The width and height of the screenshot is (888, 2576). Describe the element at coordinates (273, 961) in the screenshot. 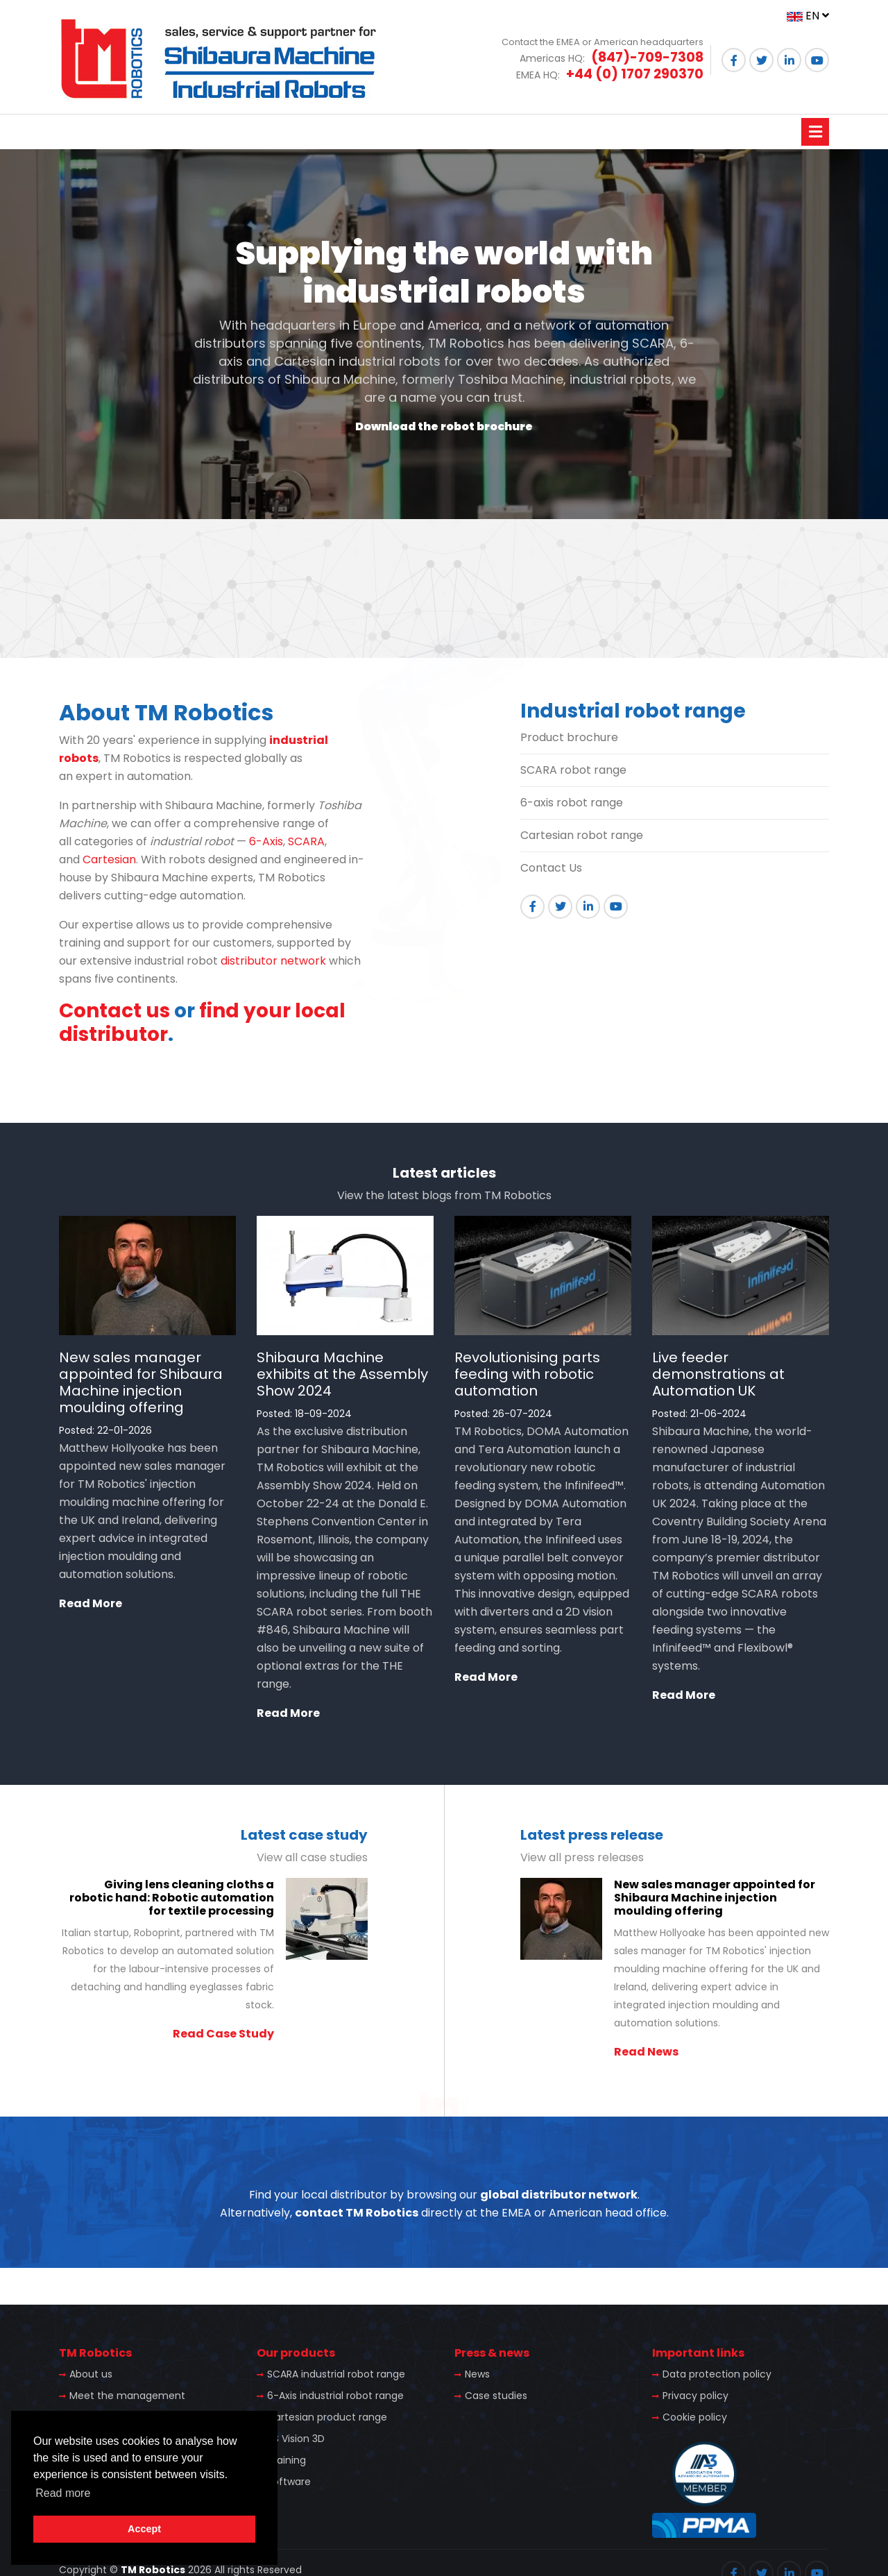

I see `distributor network` at that location.